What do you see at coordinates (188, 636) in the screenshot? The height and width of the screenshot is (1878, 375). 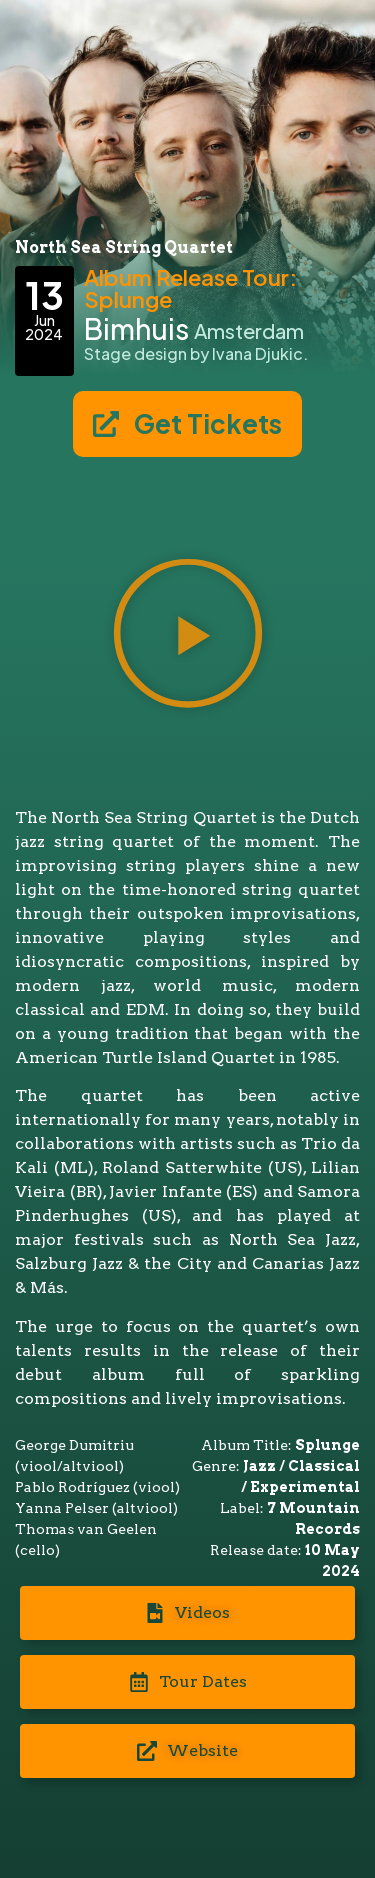 I see `[button]` at bounding box center [188, 636].